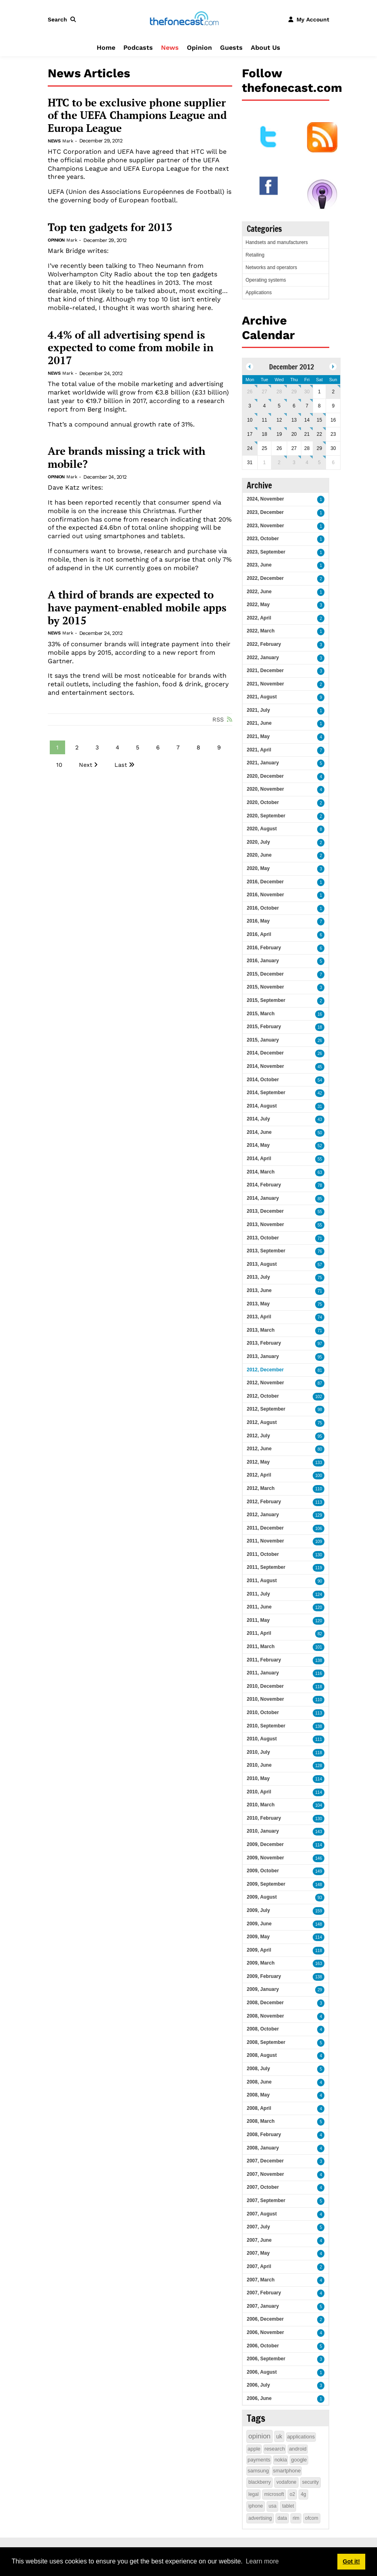  Describe the element at coordinates (261, 2121) in the screenshot. I see `2008, March` at that location.